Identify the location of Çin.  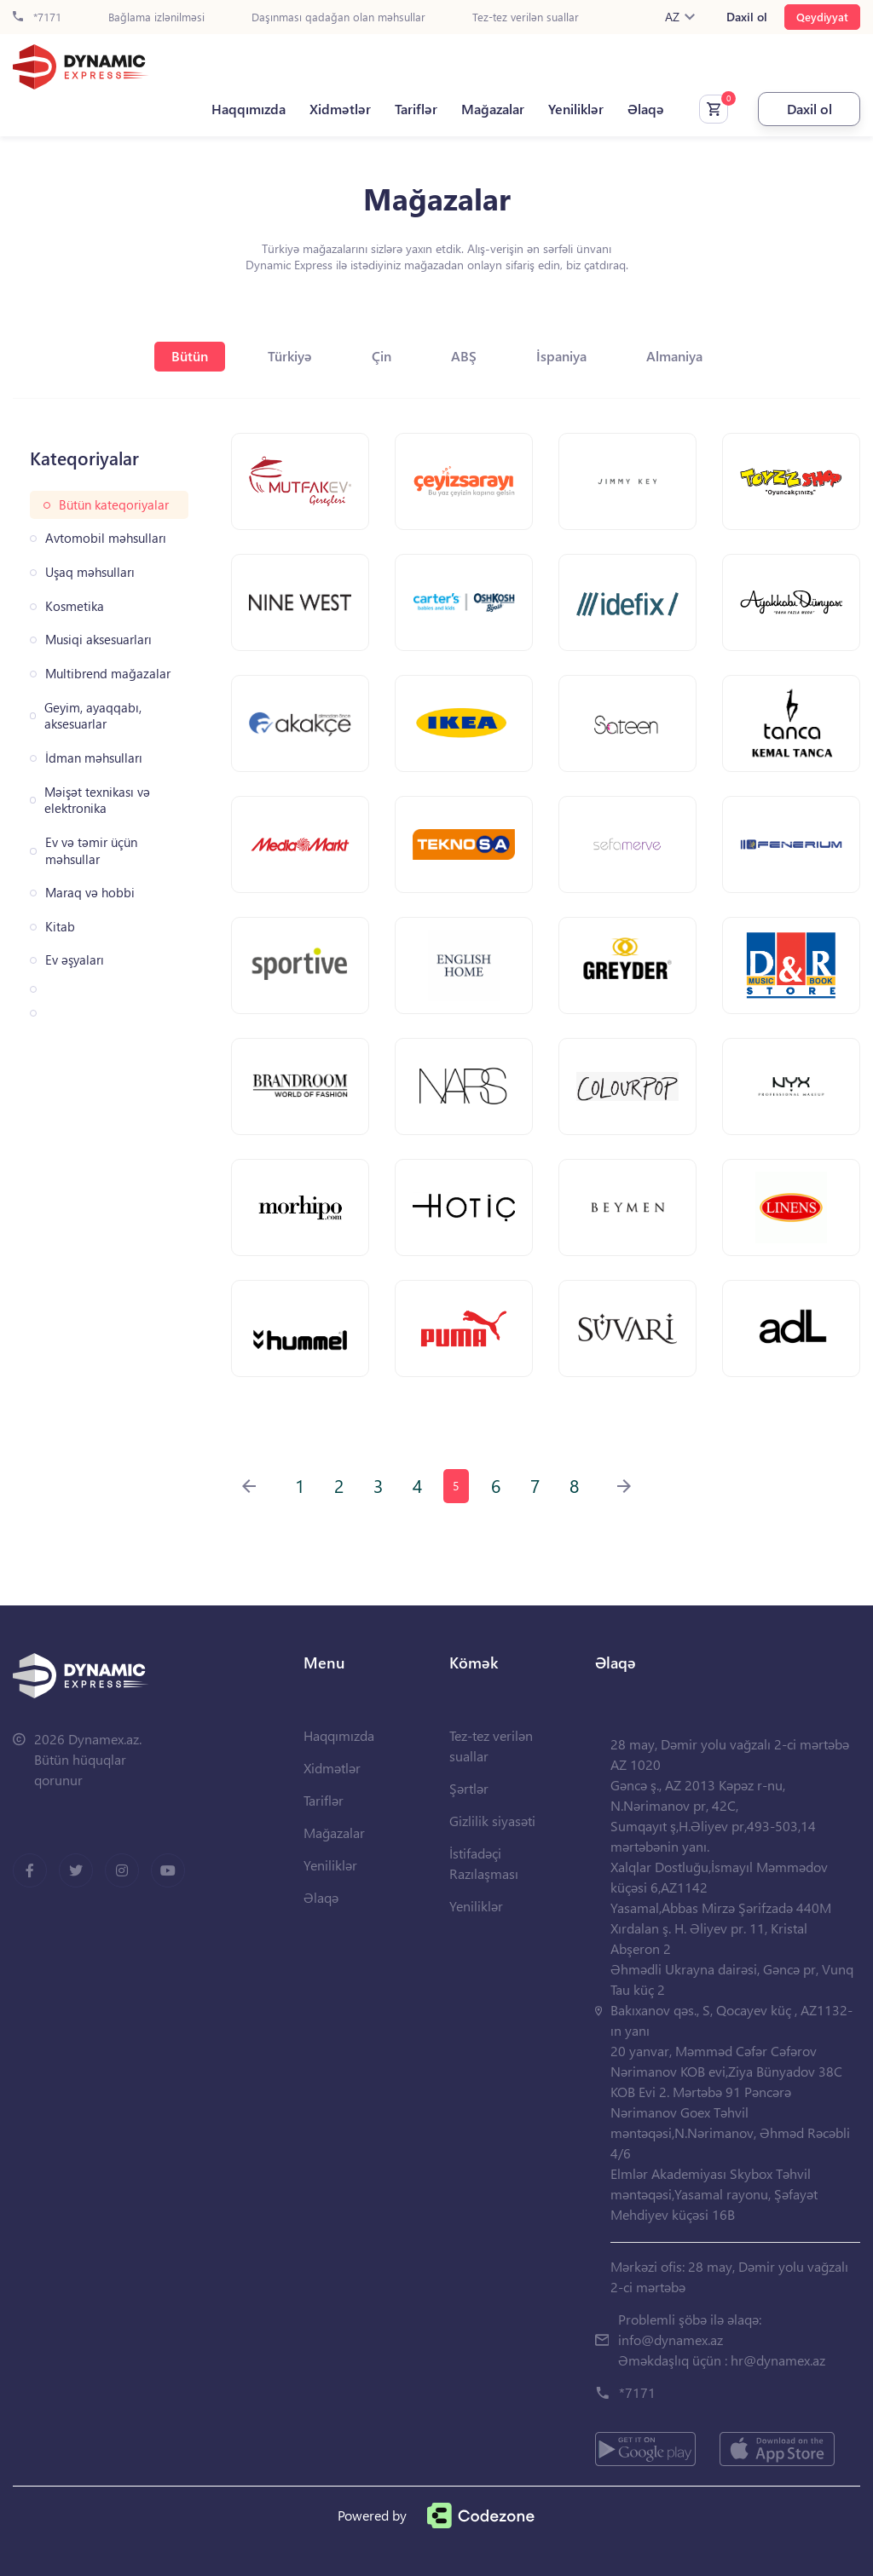
(381, 356).